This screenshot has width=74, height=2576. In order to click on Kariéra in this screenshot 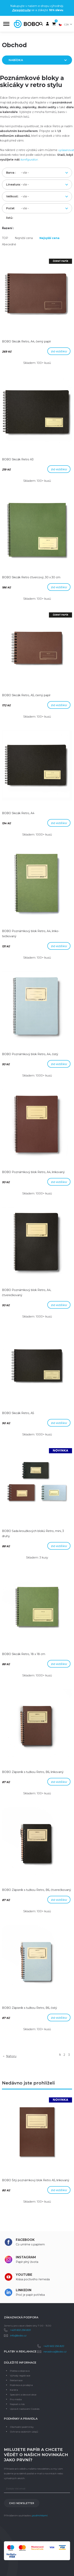, I will do `click(14, 2389)`.